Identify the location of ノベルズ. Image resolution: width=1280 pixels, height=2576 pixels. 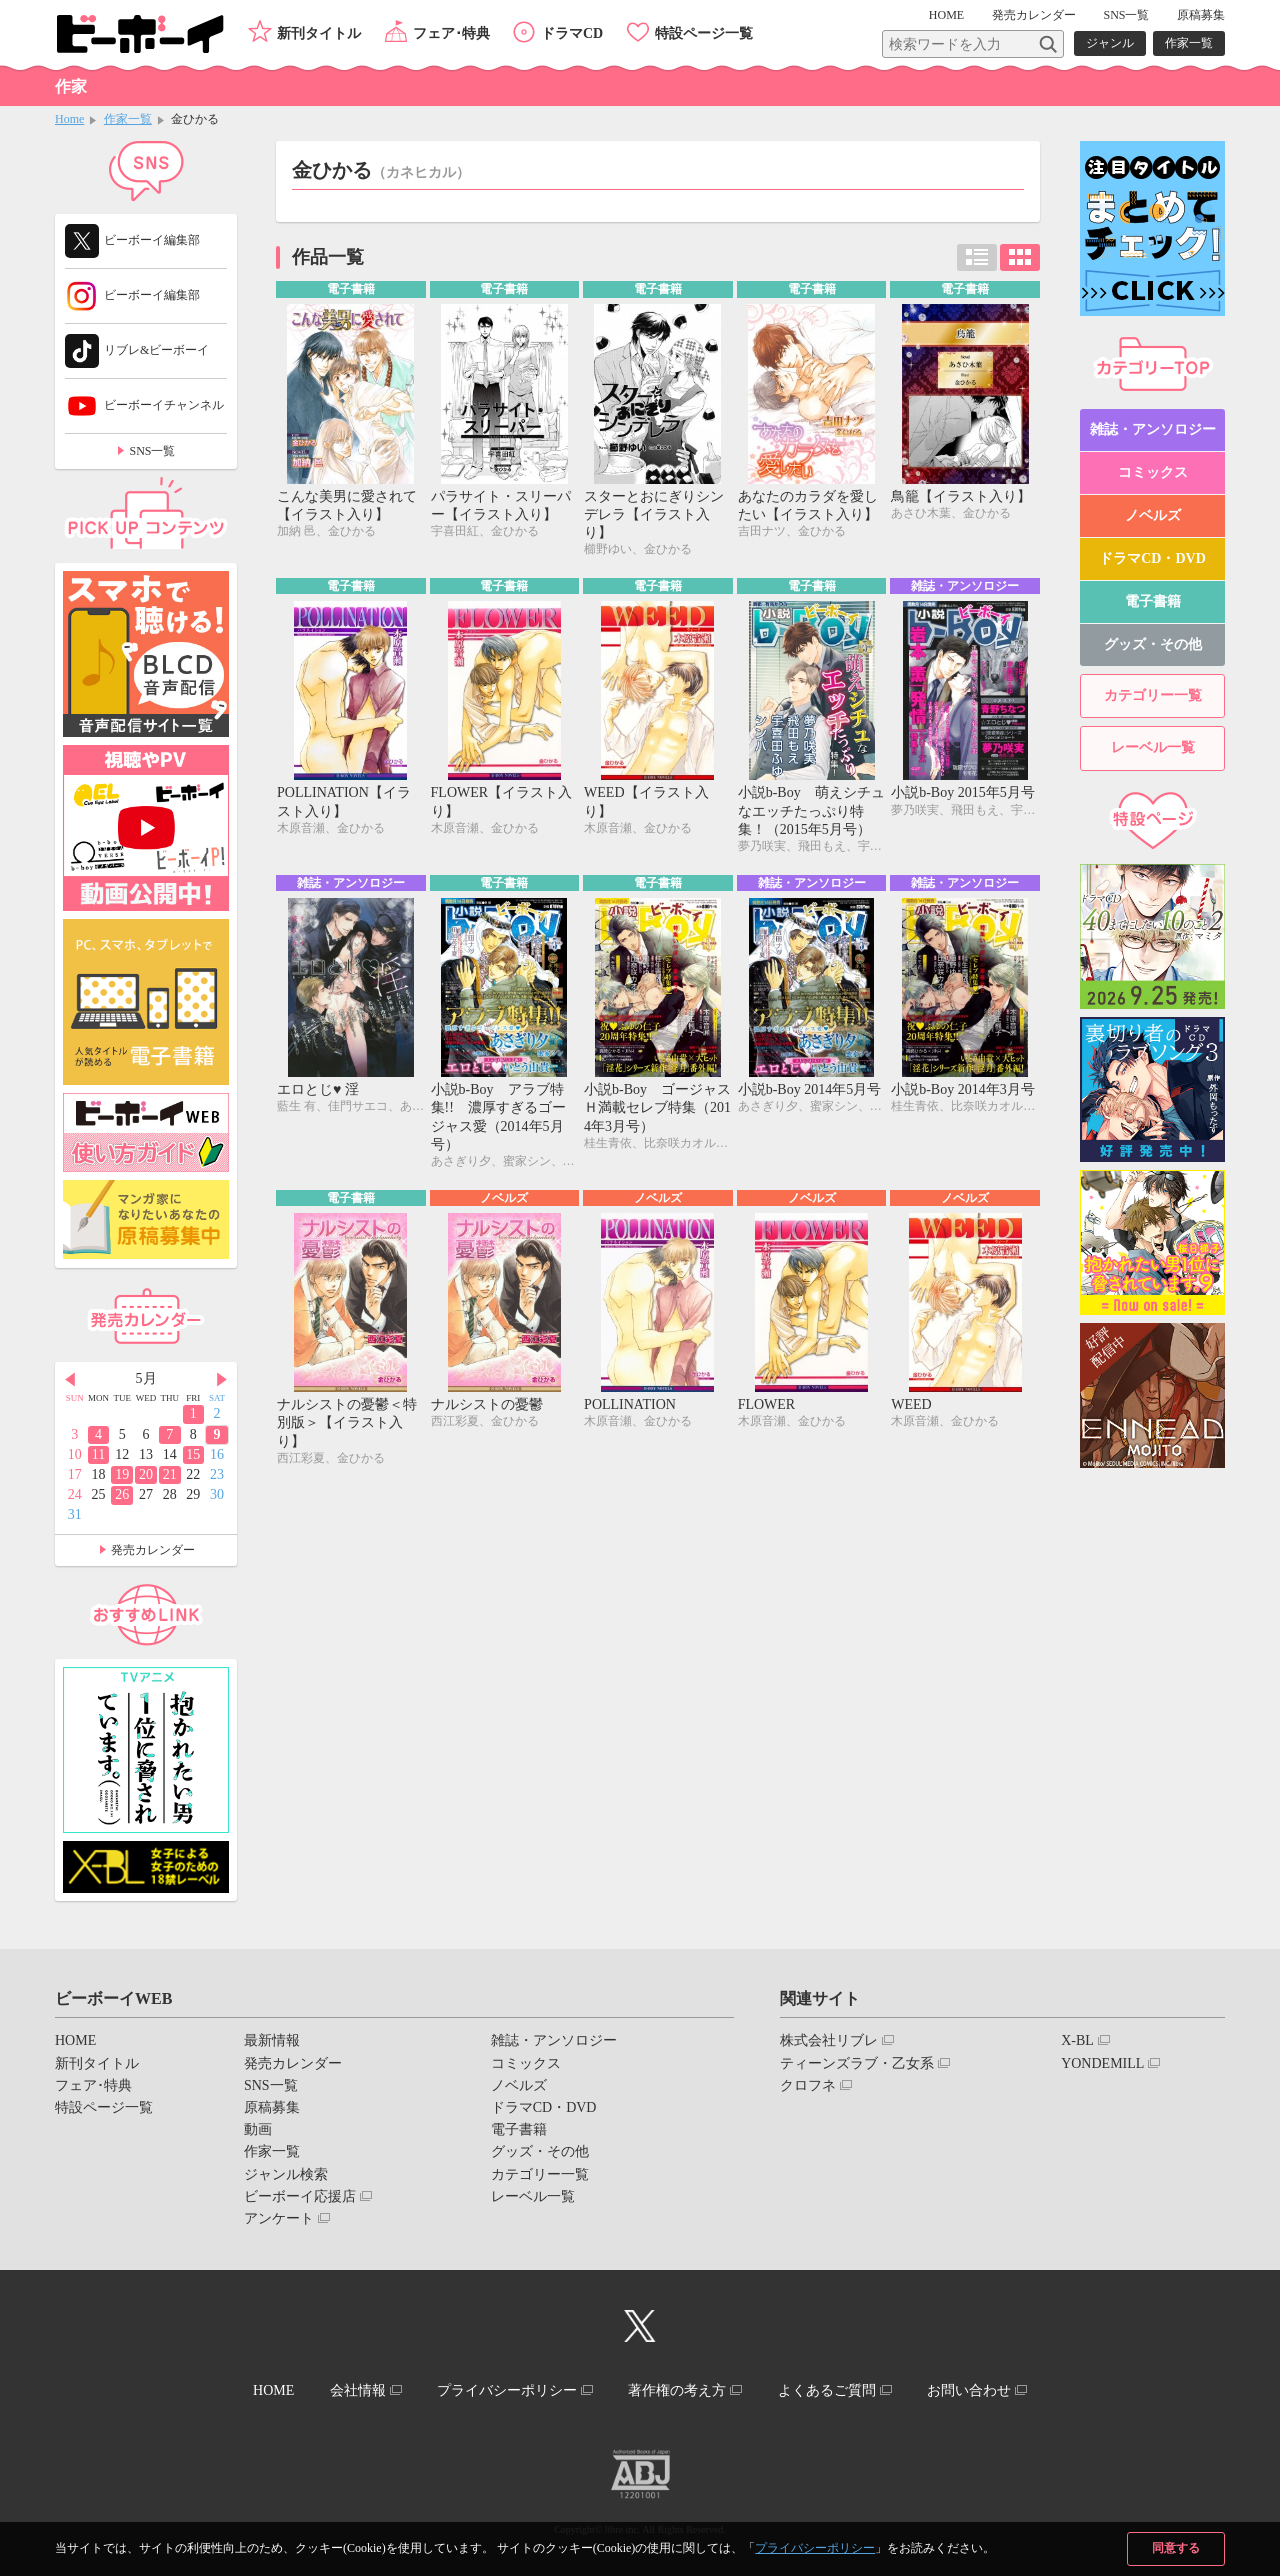
(1153, 515).